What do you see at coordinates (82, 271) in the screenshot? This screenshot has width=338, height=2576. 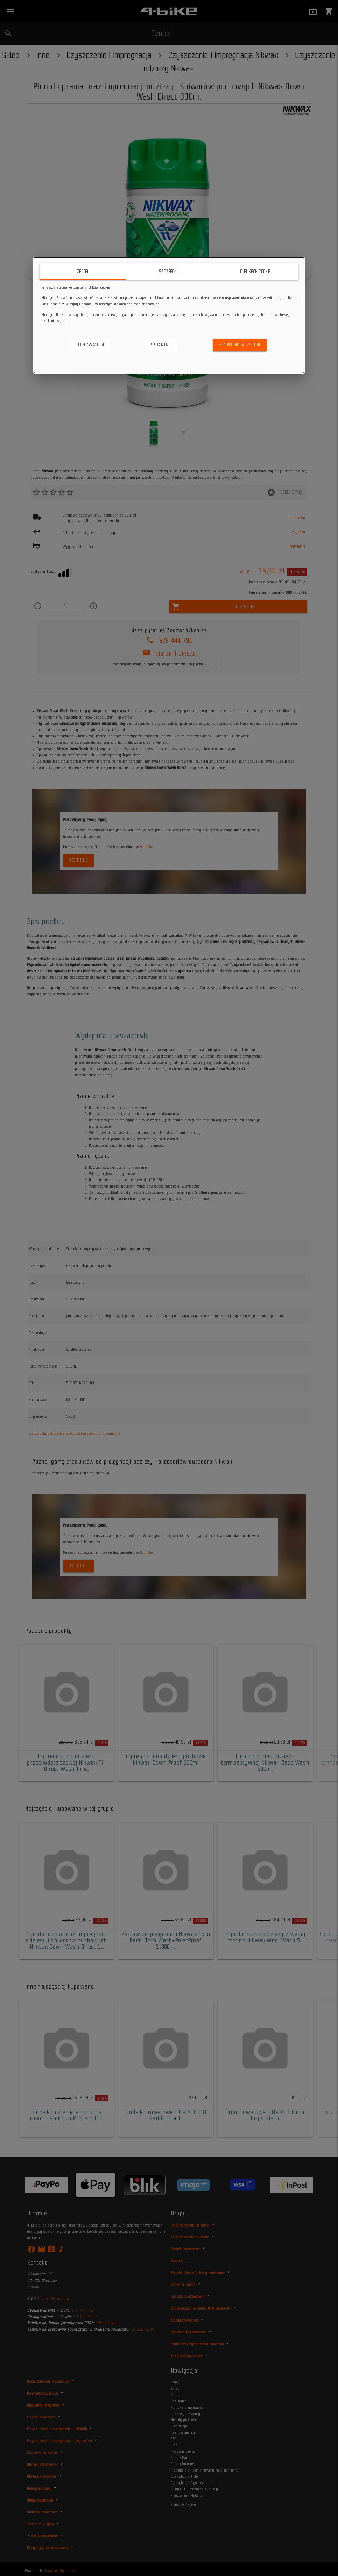 I see `Zgoda` at bounding box center [82, 271].